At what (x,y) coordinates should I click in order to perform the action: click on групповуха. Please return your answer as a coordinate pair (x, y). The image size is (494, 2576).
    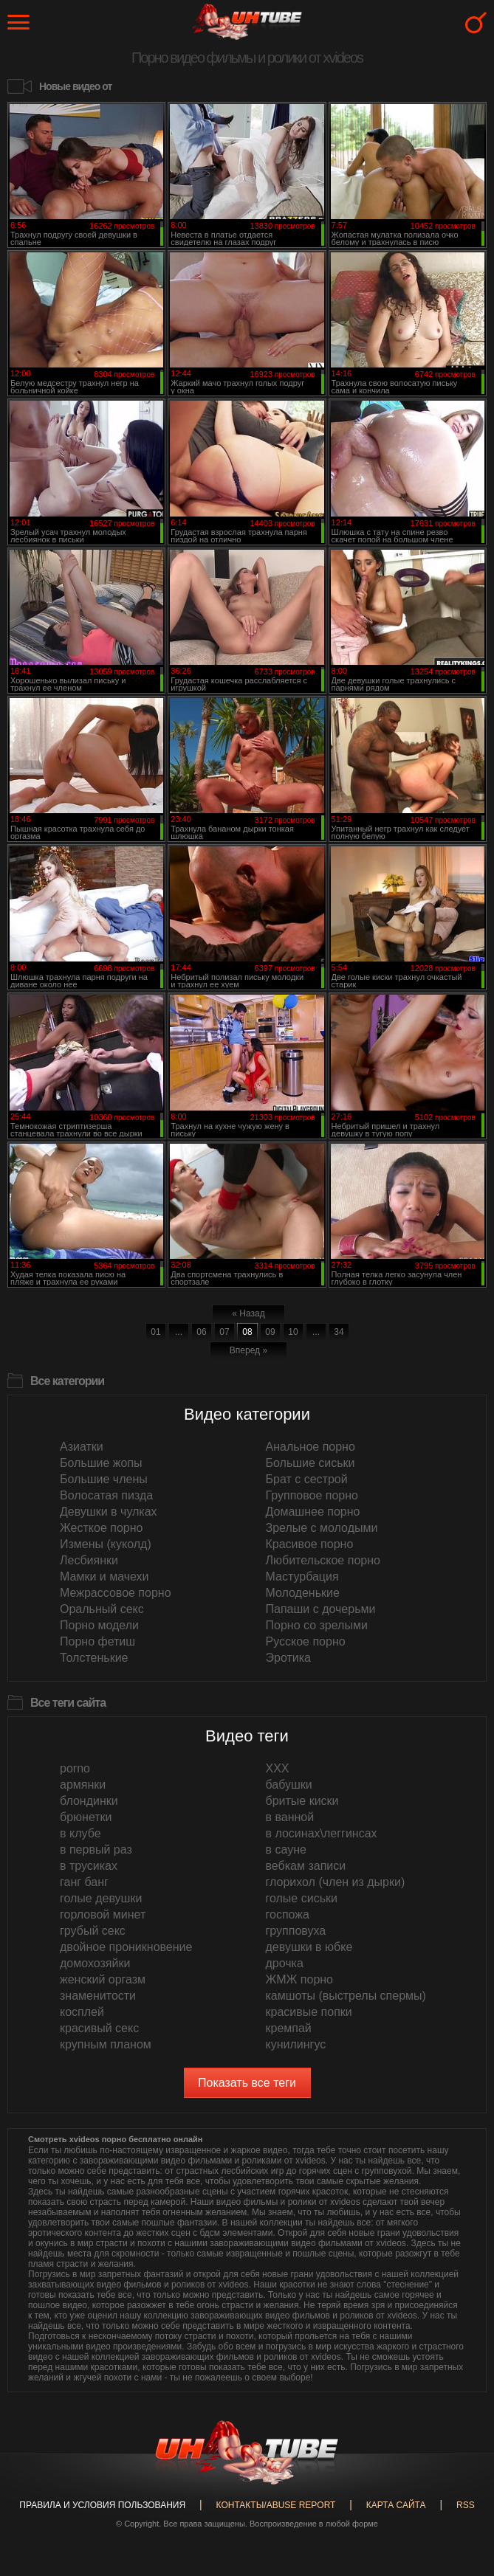
    Looking at the image, I should click on (296, 1930).